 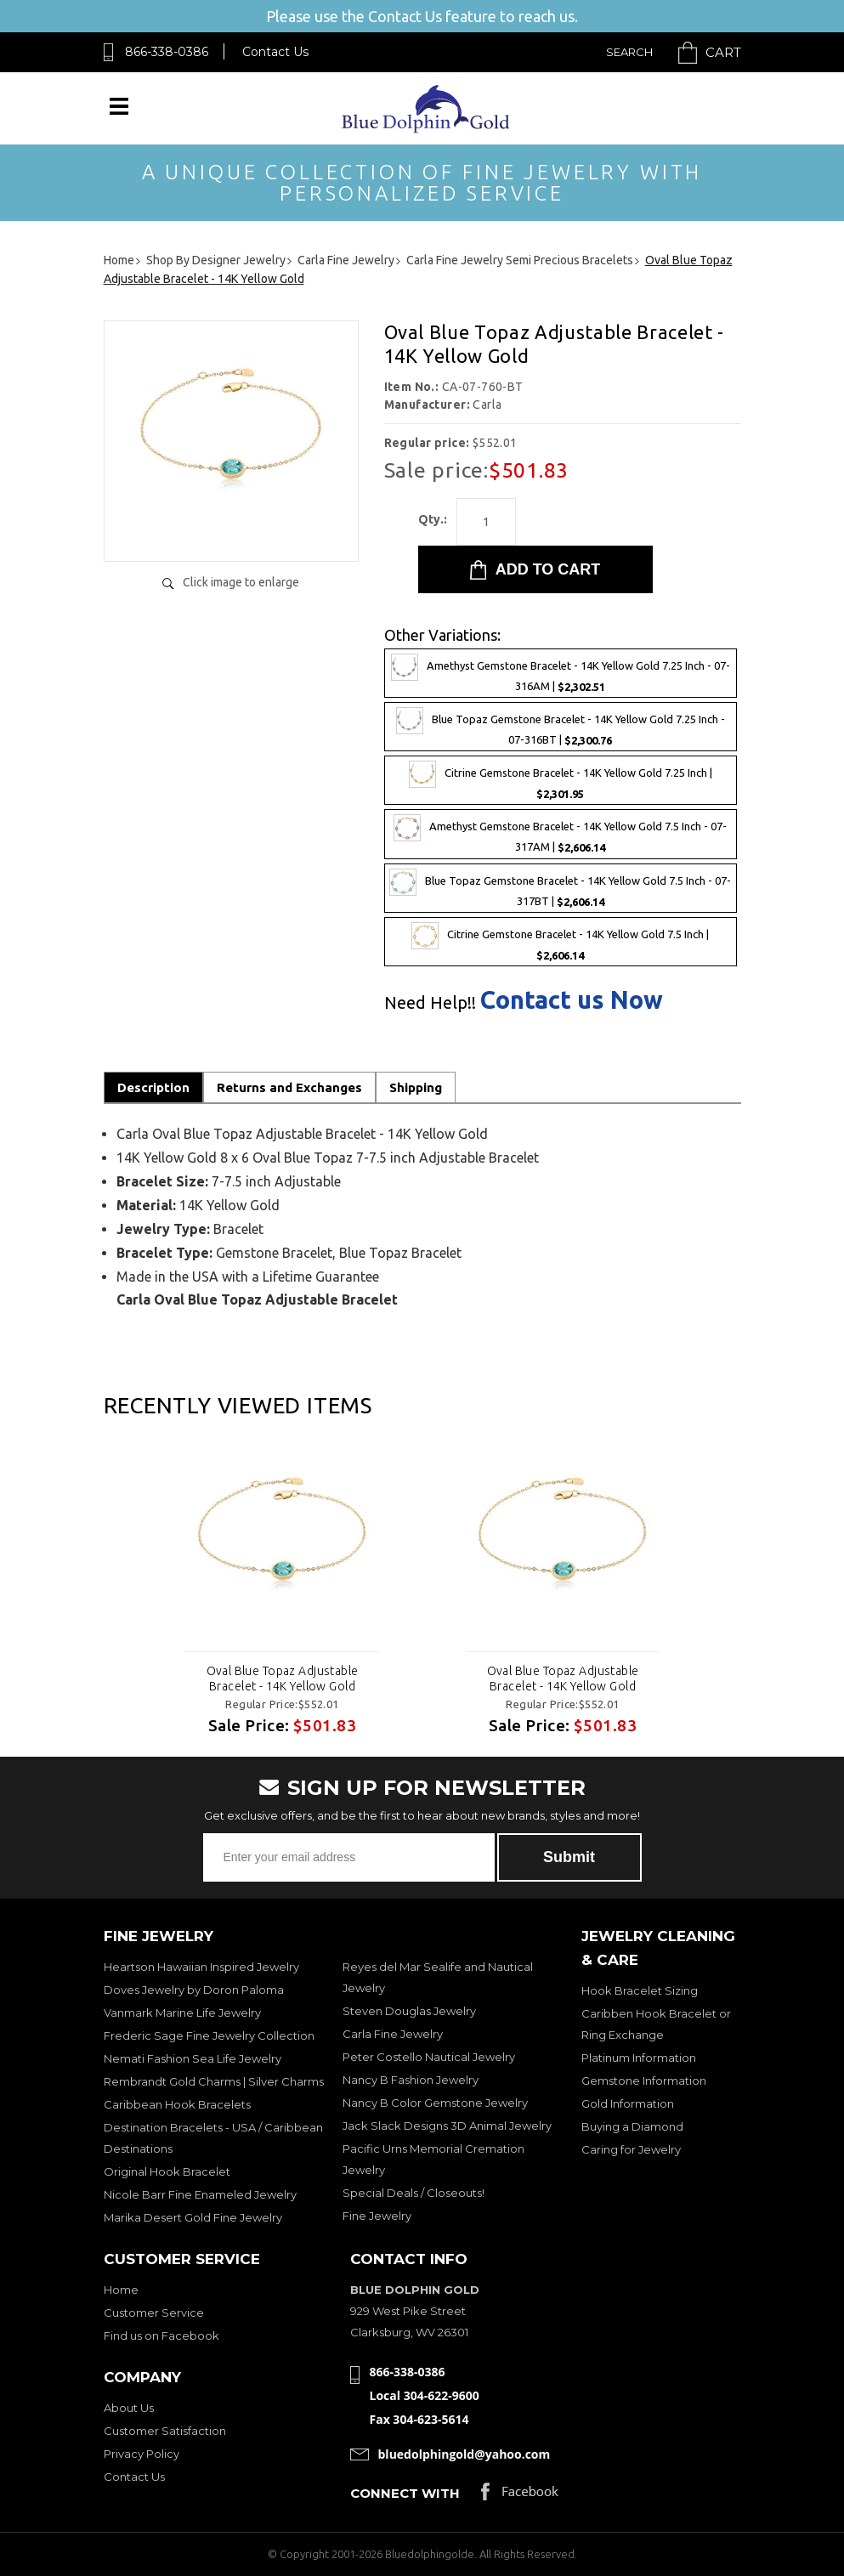 I want to click on Nancy B Color Gemstone Jewelry, so click(x=435, y=2102).